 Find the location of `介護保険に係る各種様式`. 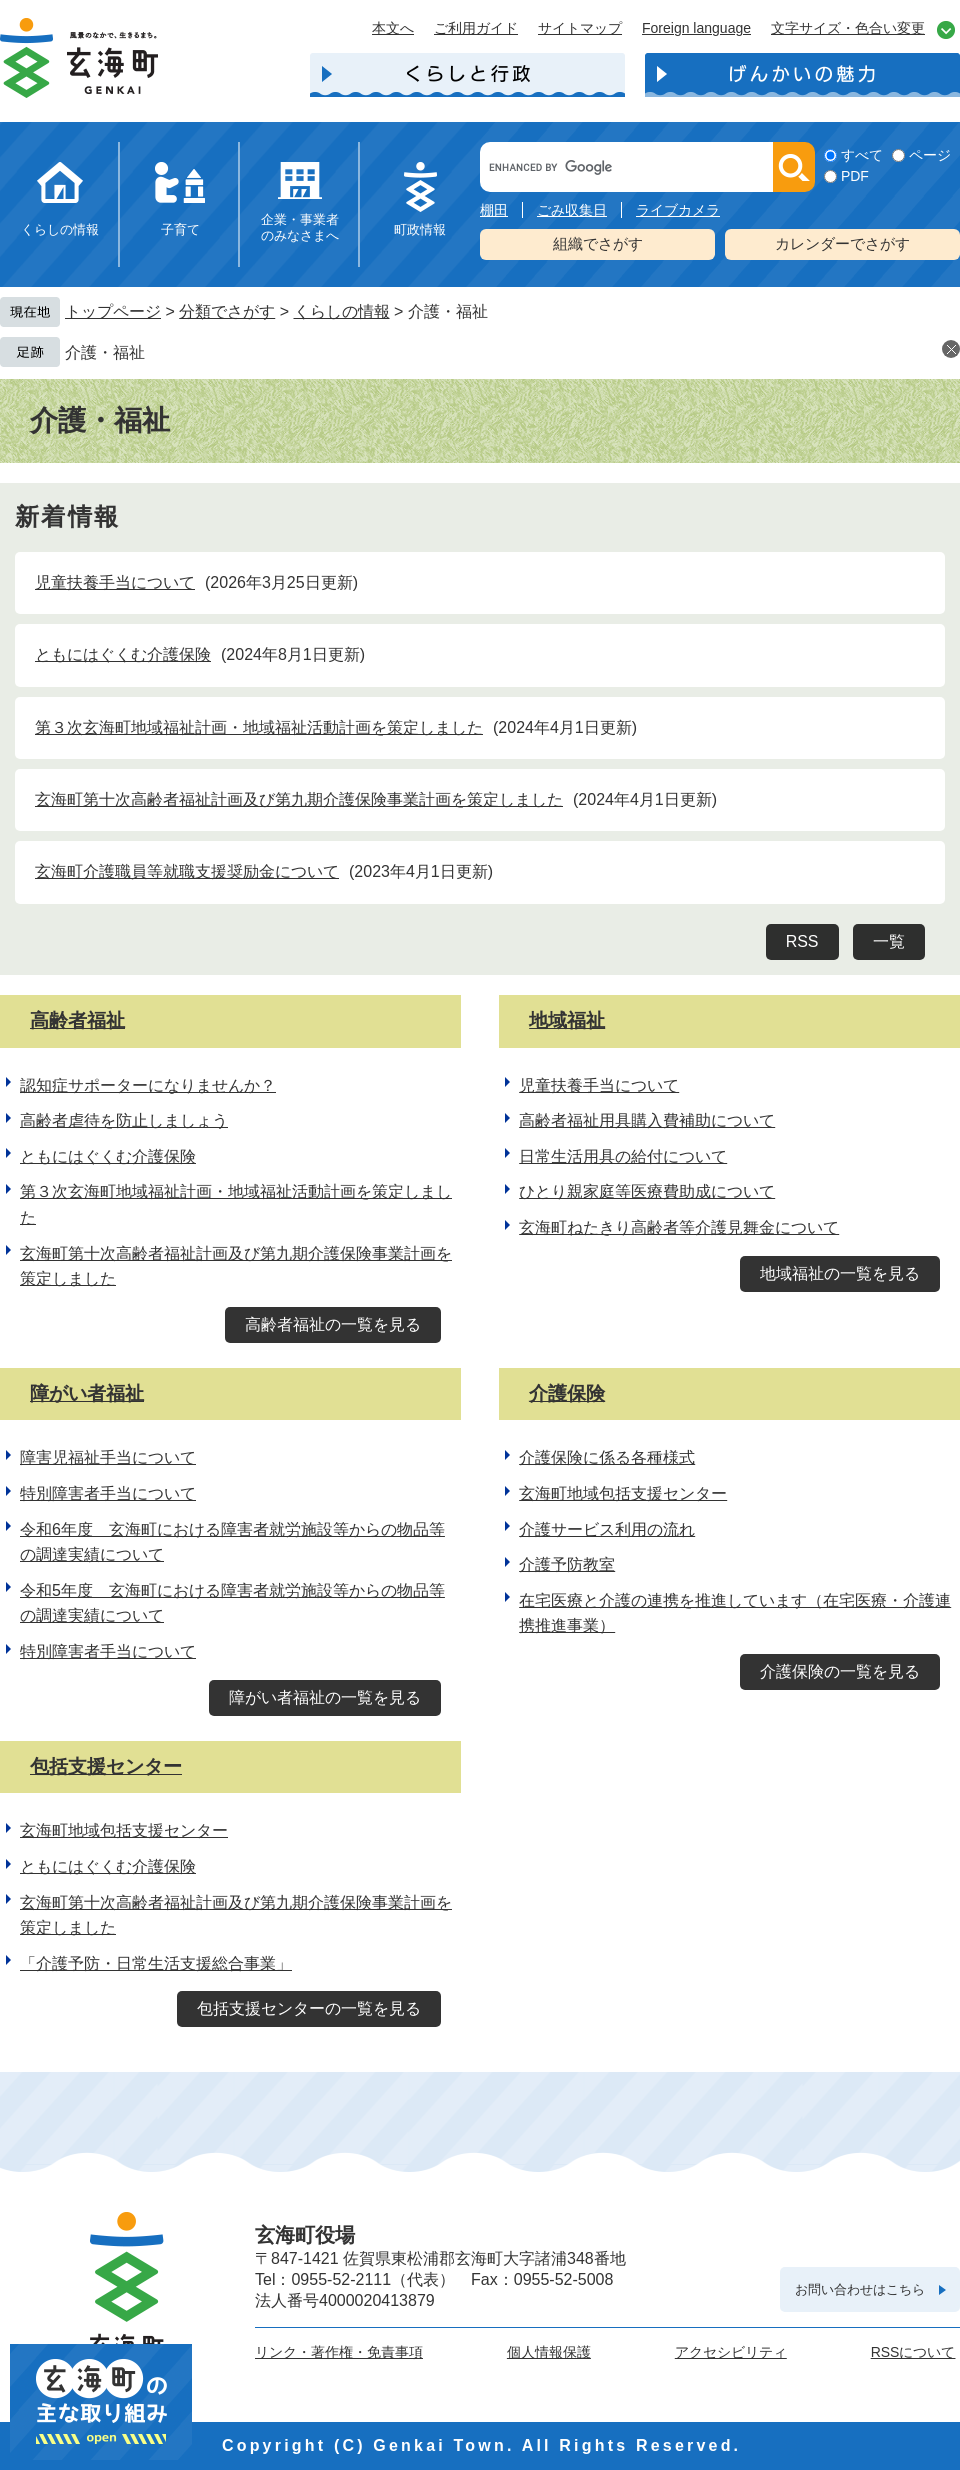

介護保険に係る各種様式 is located at coordinates (607, 1457).